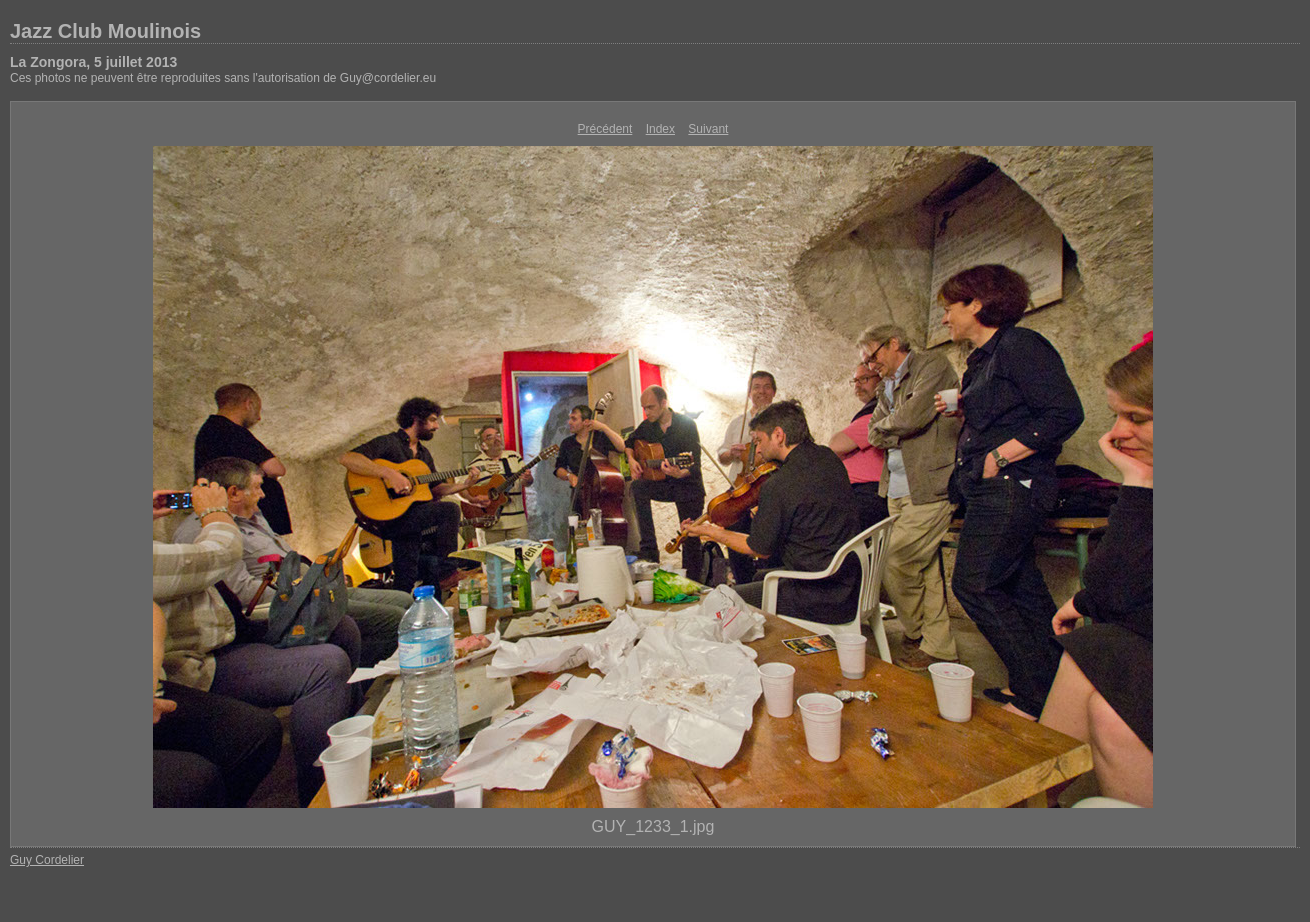  I want to click on Index, so click(660, 129).